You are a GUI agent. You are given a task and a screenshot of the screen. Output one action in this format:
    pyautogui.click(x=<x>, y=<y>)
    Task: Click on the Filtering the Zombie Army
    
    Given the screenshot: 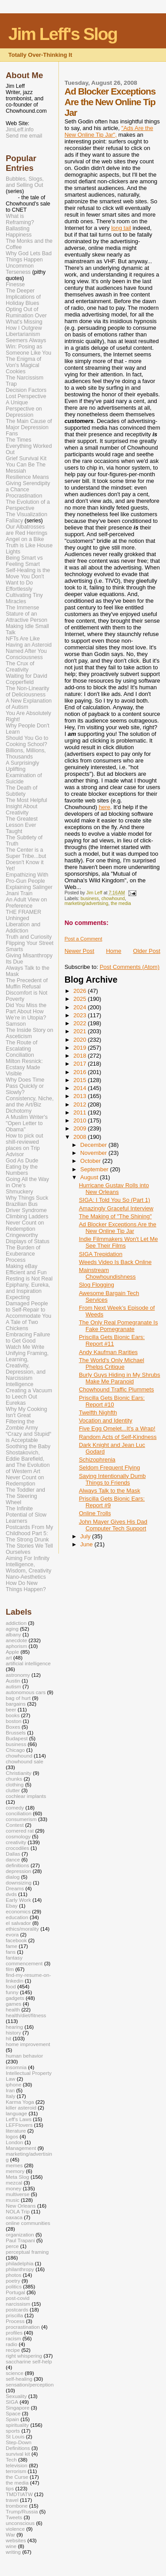 What is the action you would take?
    pyautogui.click(x=22, y=1424)
    